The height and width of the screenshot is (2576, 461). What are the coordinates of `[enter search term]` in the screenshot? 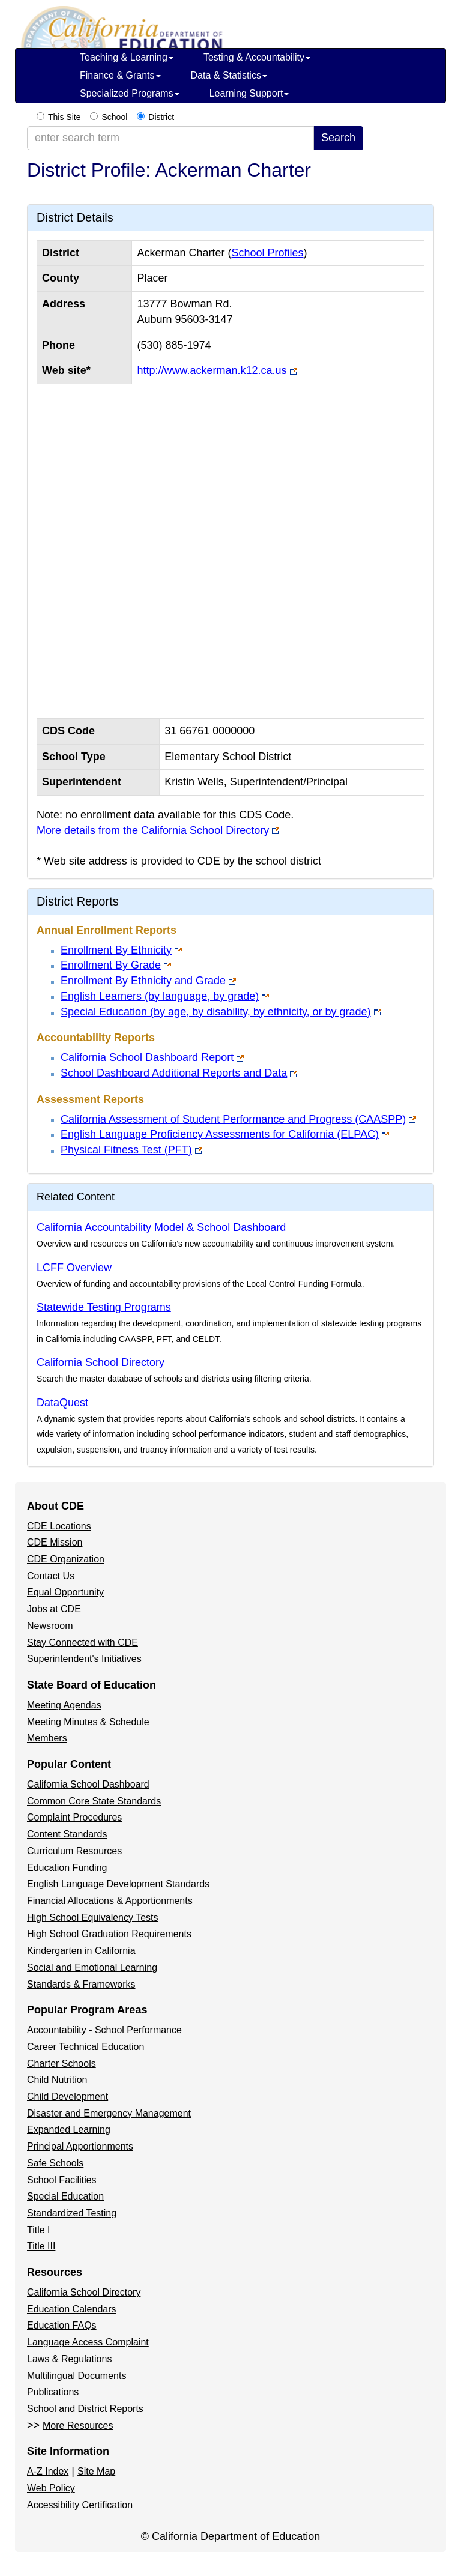 It's located at (170, 138).